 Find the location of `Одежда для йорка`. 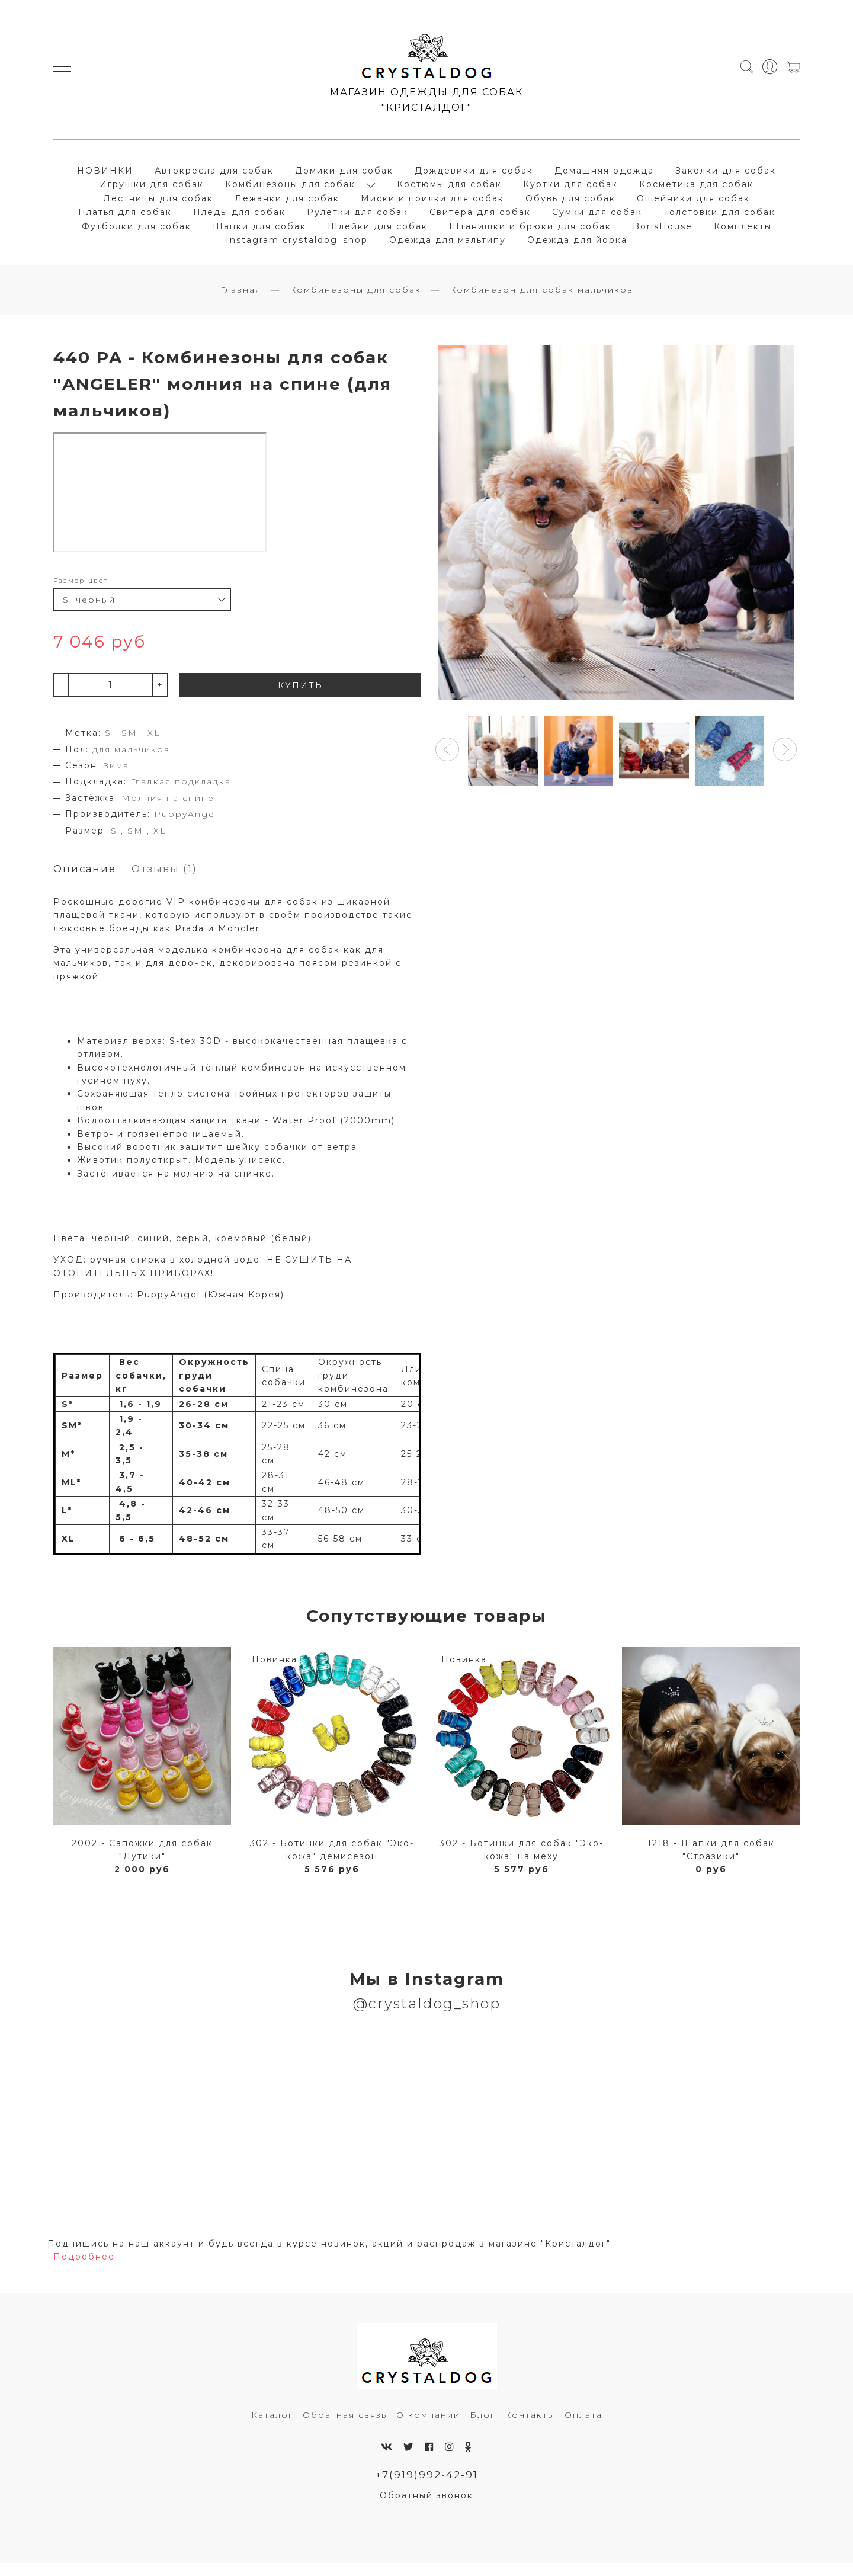

Одежда для йорка is located at coordinates (577, 245).